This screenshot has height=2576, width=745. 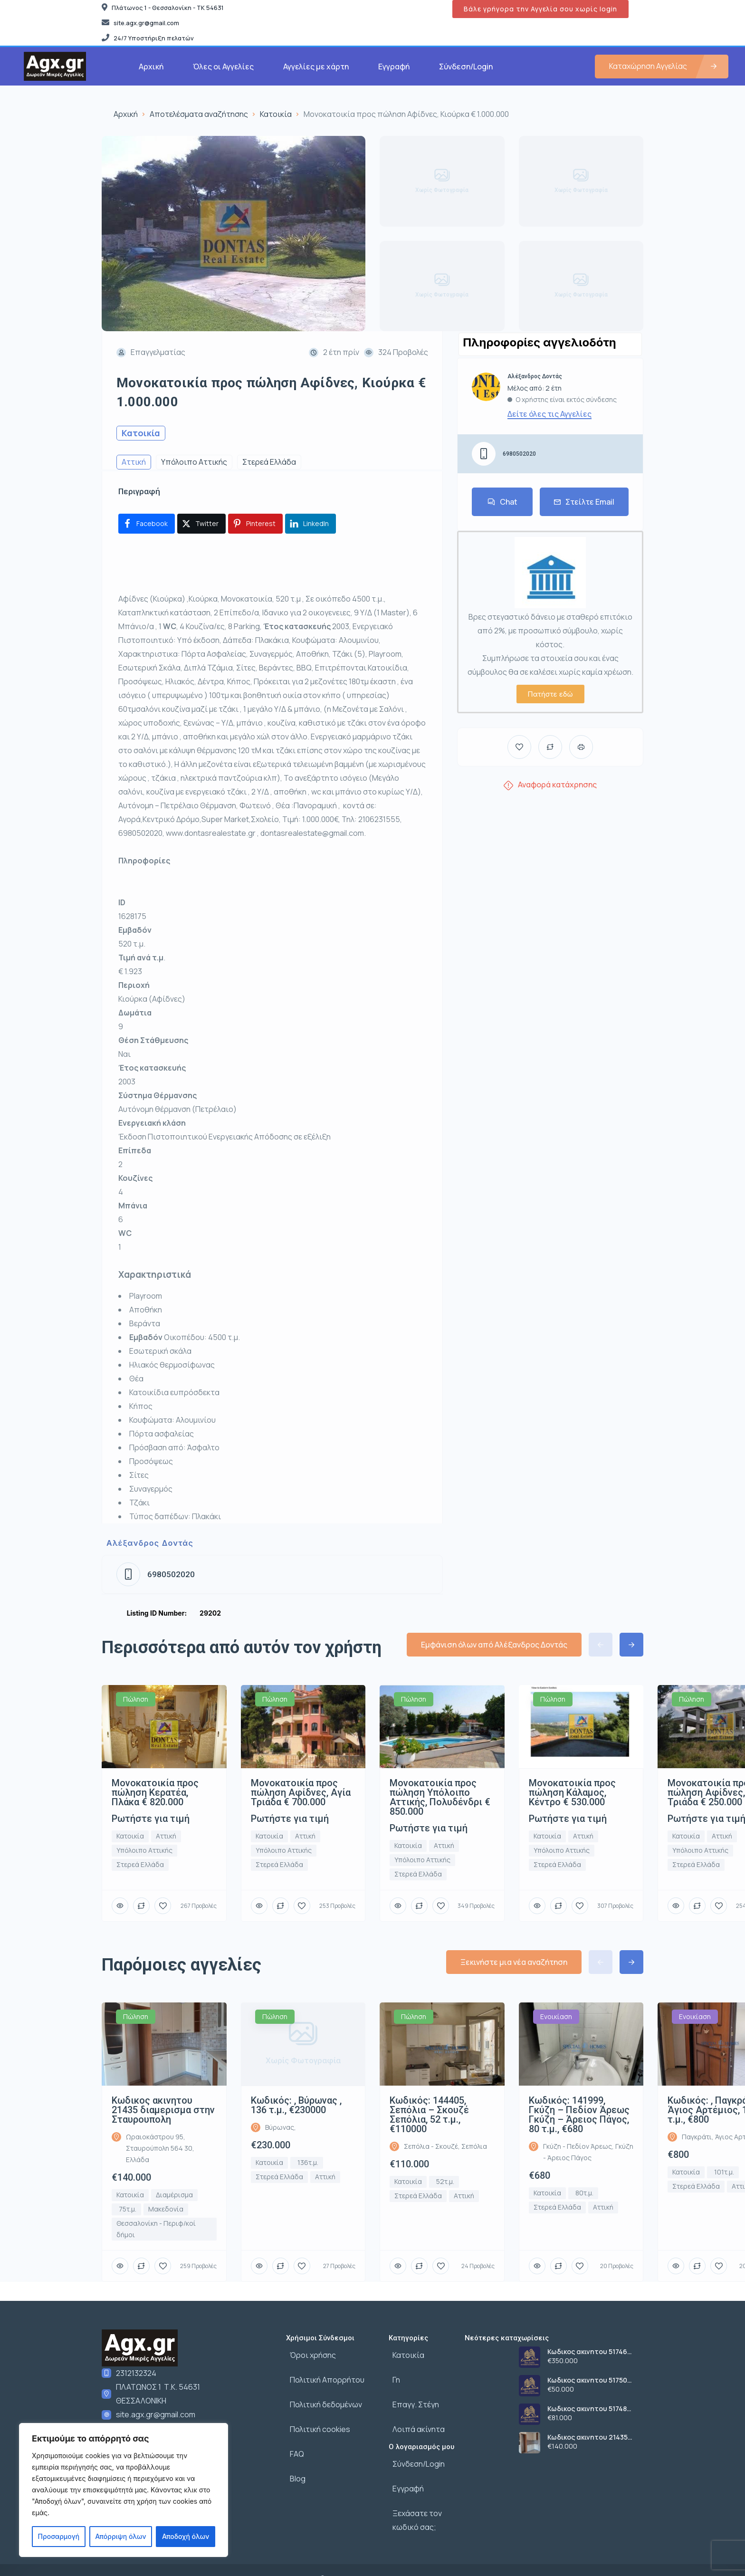 What do you see at coordinates (136, 2373) in the screenshot?
I see `2312132324` at bounding box center [136, 2373].